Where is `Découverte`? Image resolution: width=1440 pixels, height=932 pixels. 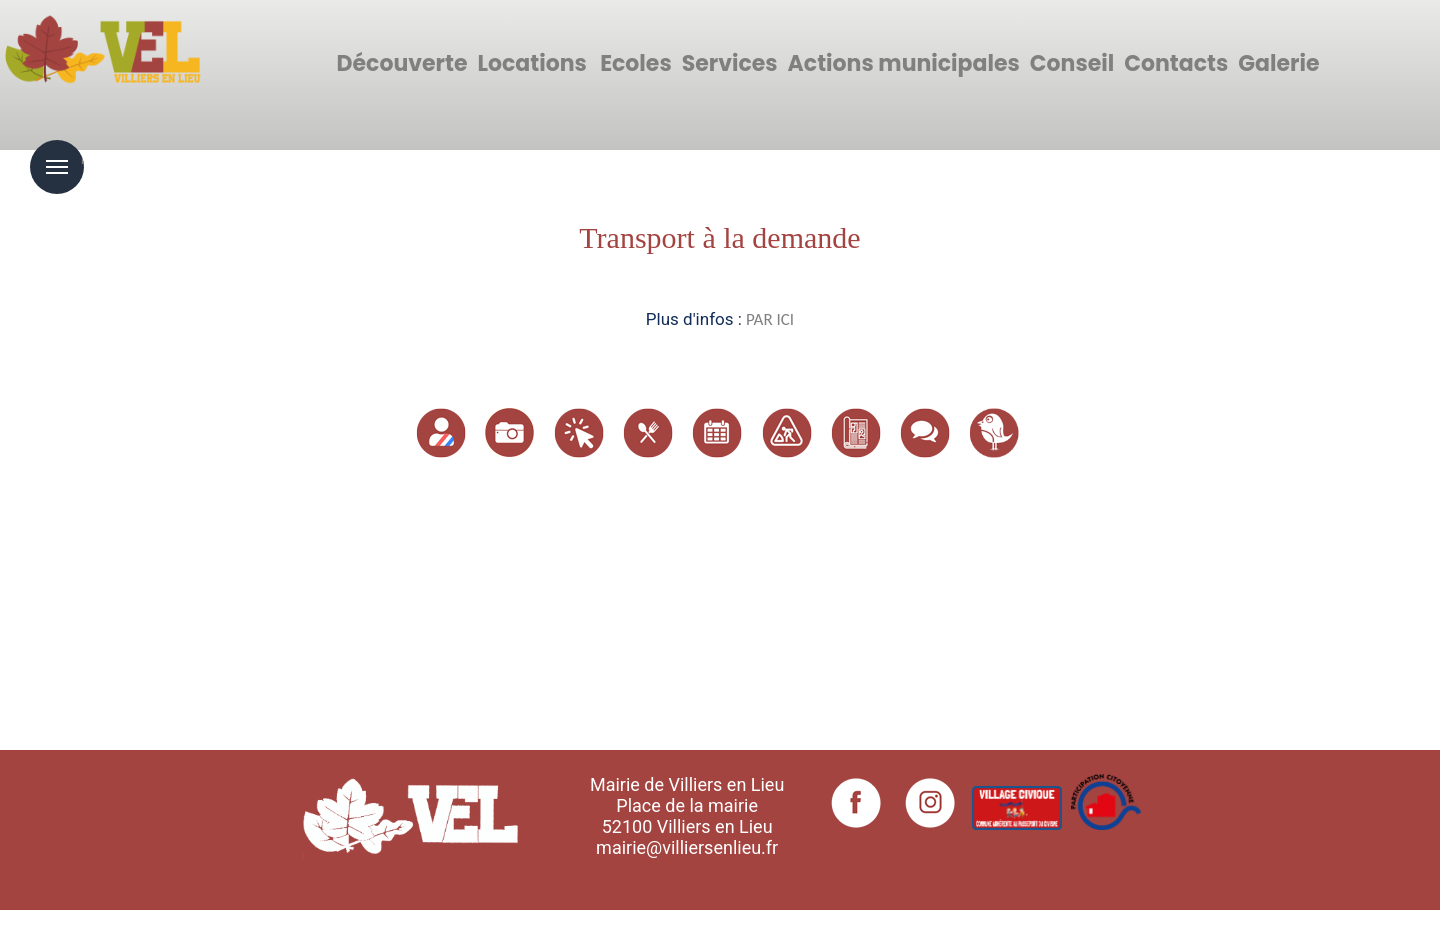 Découverte is located at coordinates (402, 63).